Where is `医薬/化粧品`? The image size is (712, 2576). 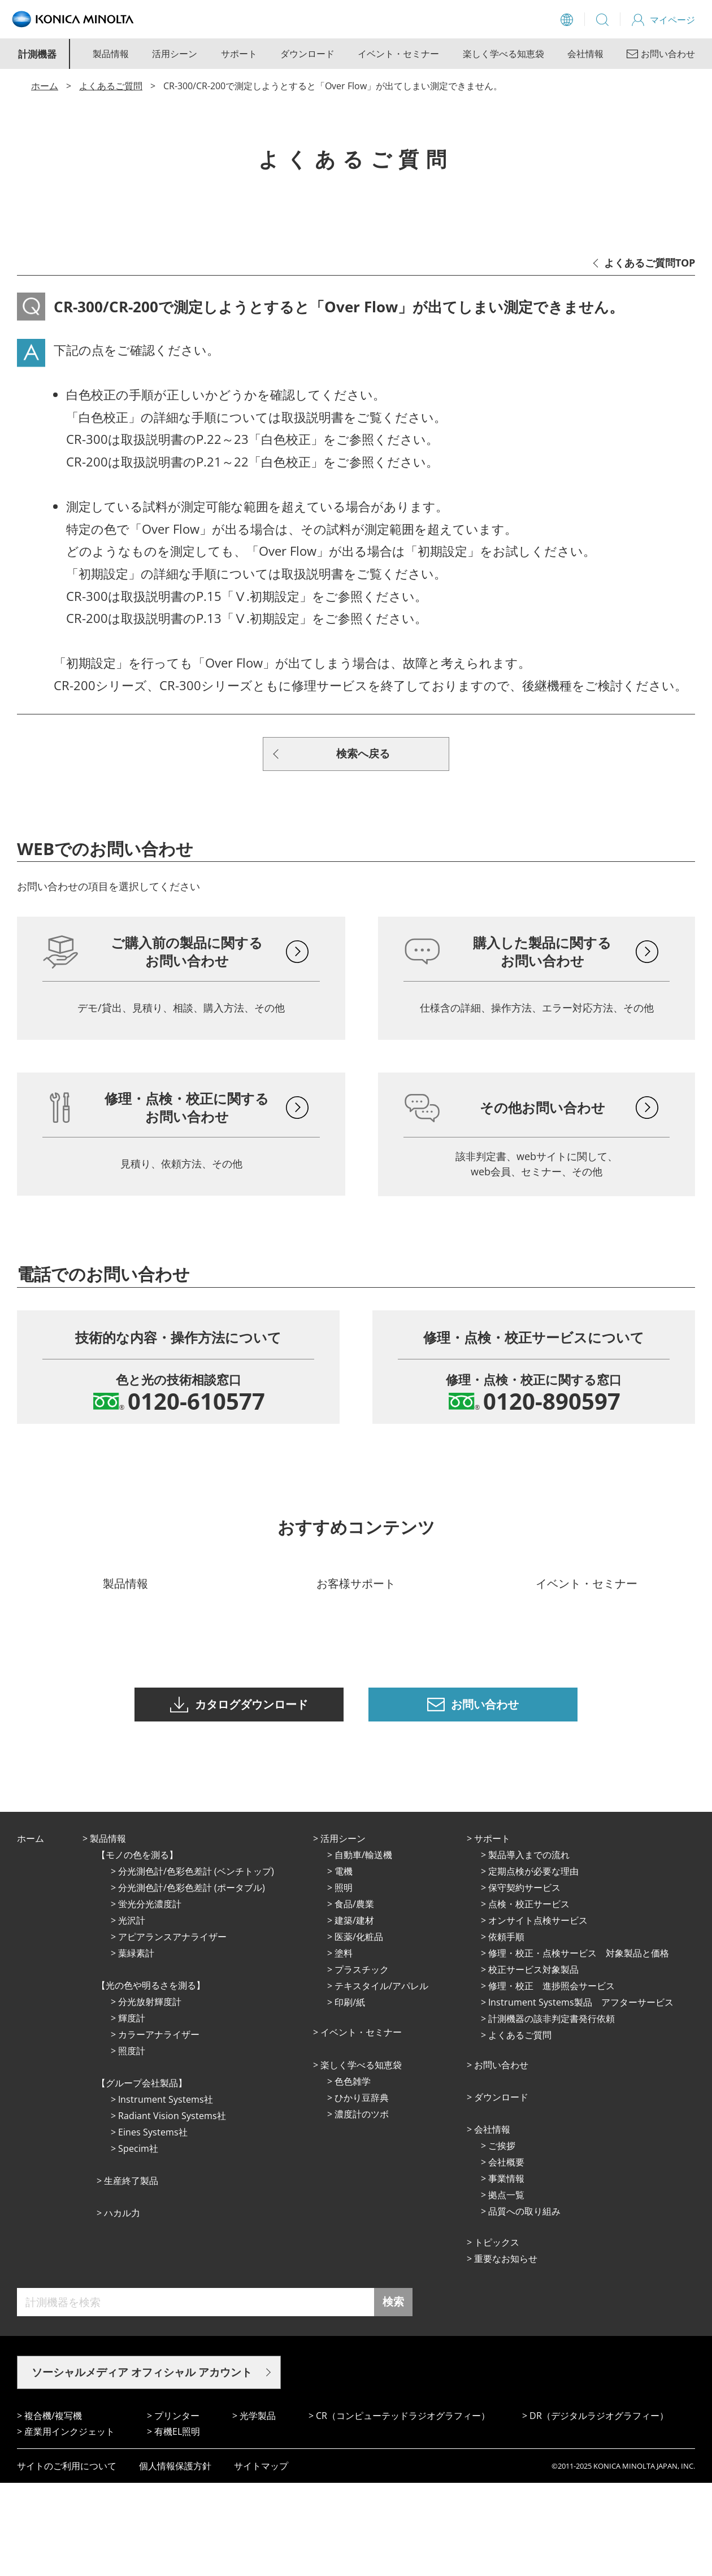 医薬/化粧品 is located at coordinates (359, 2030).